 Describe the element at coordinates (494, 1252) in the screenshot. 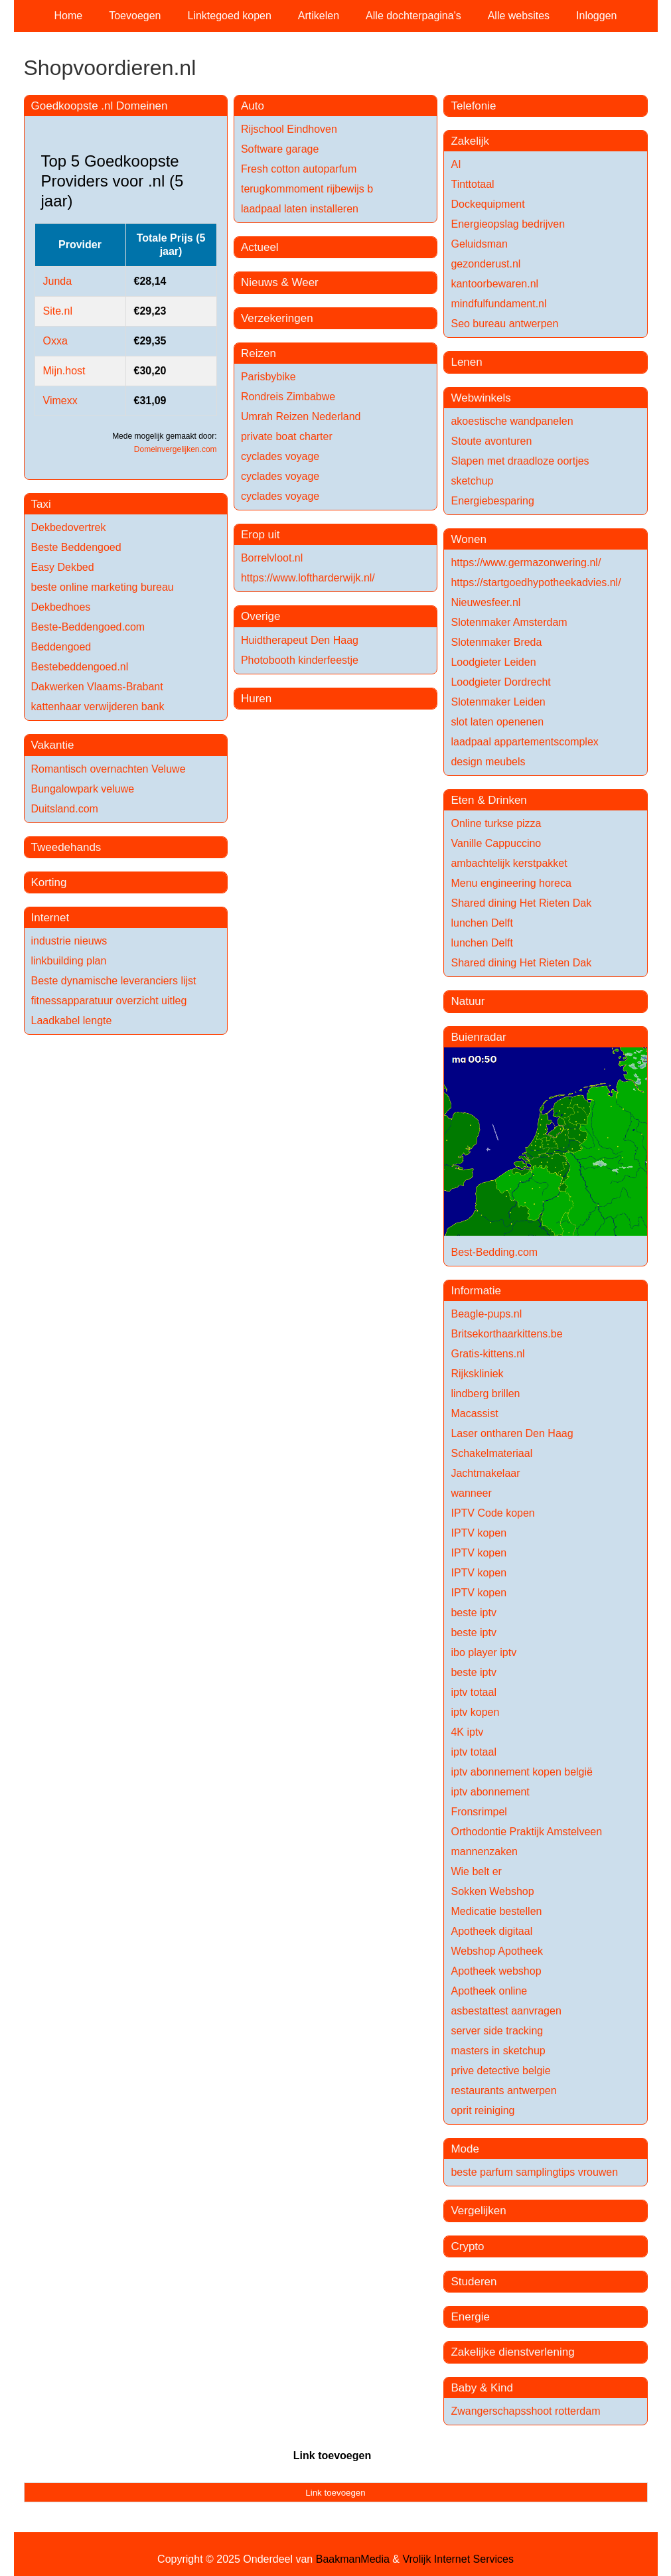

I see `Best-Bedding.com` at that location.